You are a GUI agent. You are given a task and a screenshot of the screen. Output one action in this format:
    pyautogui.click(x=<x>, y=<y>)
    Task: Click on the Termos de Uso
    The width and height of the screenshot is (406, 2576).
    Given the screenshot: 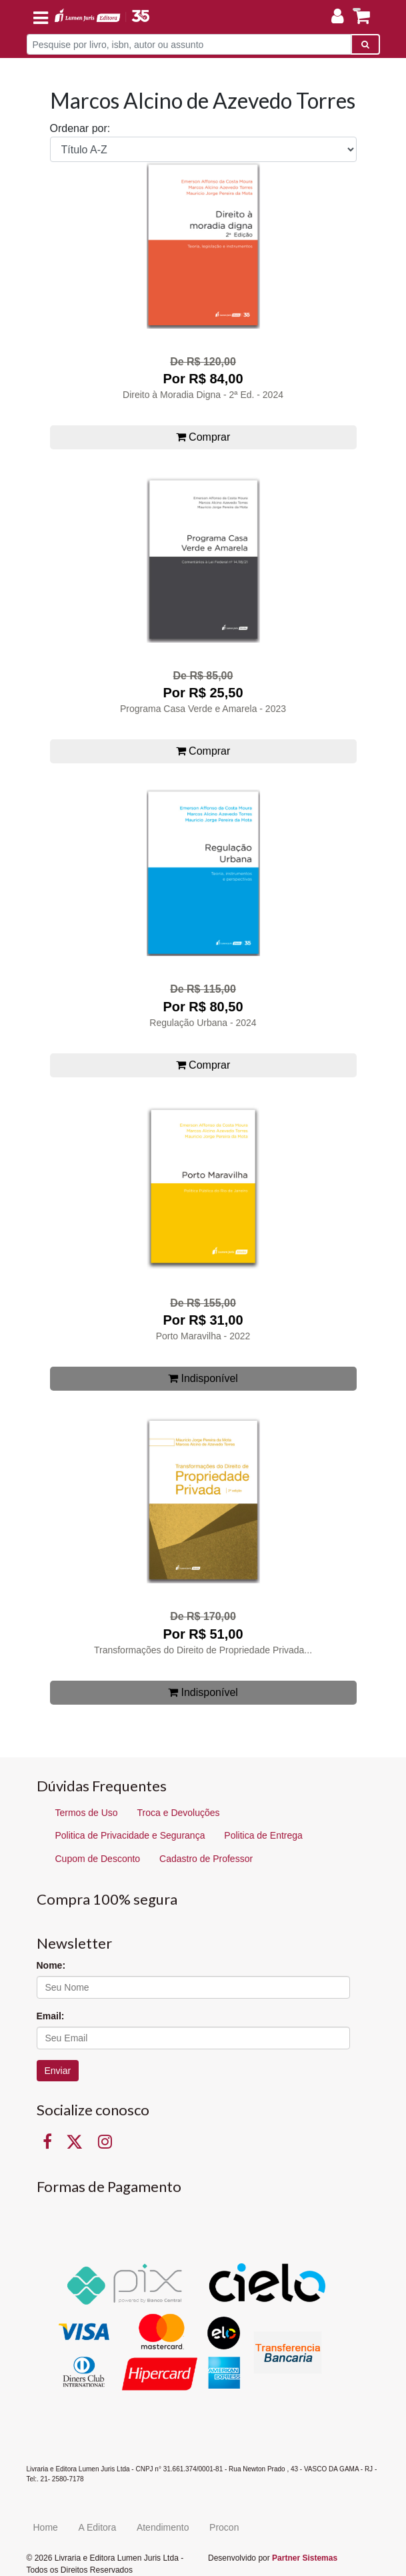 What is the action you would take?
    pyautogui.click(x=86, y=1812)
    